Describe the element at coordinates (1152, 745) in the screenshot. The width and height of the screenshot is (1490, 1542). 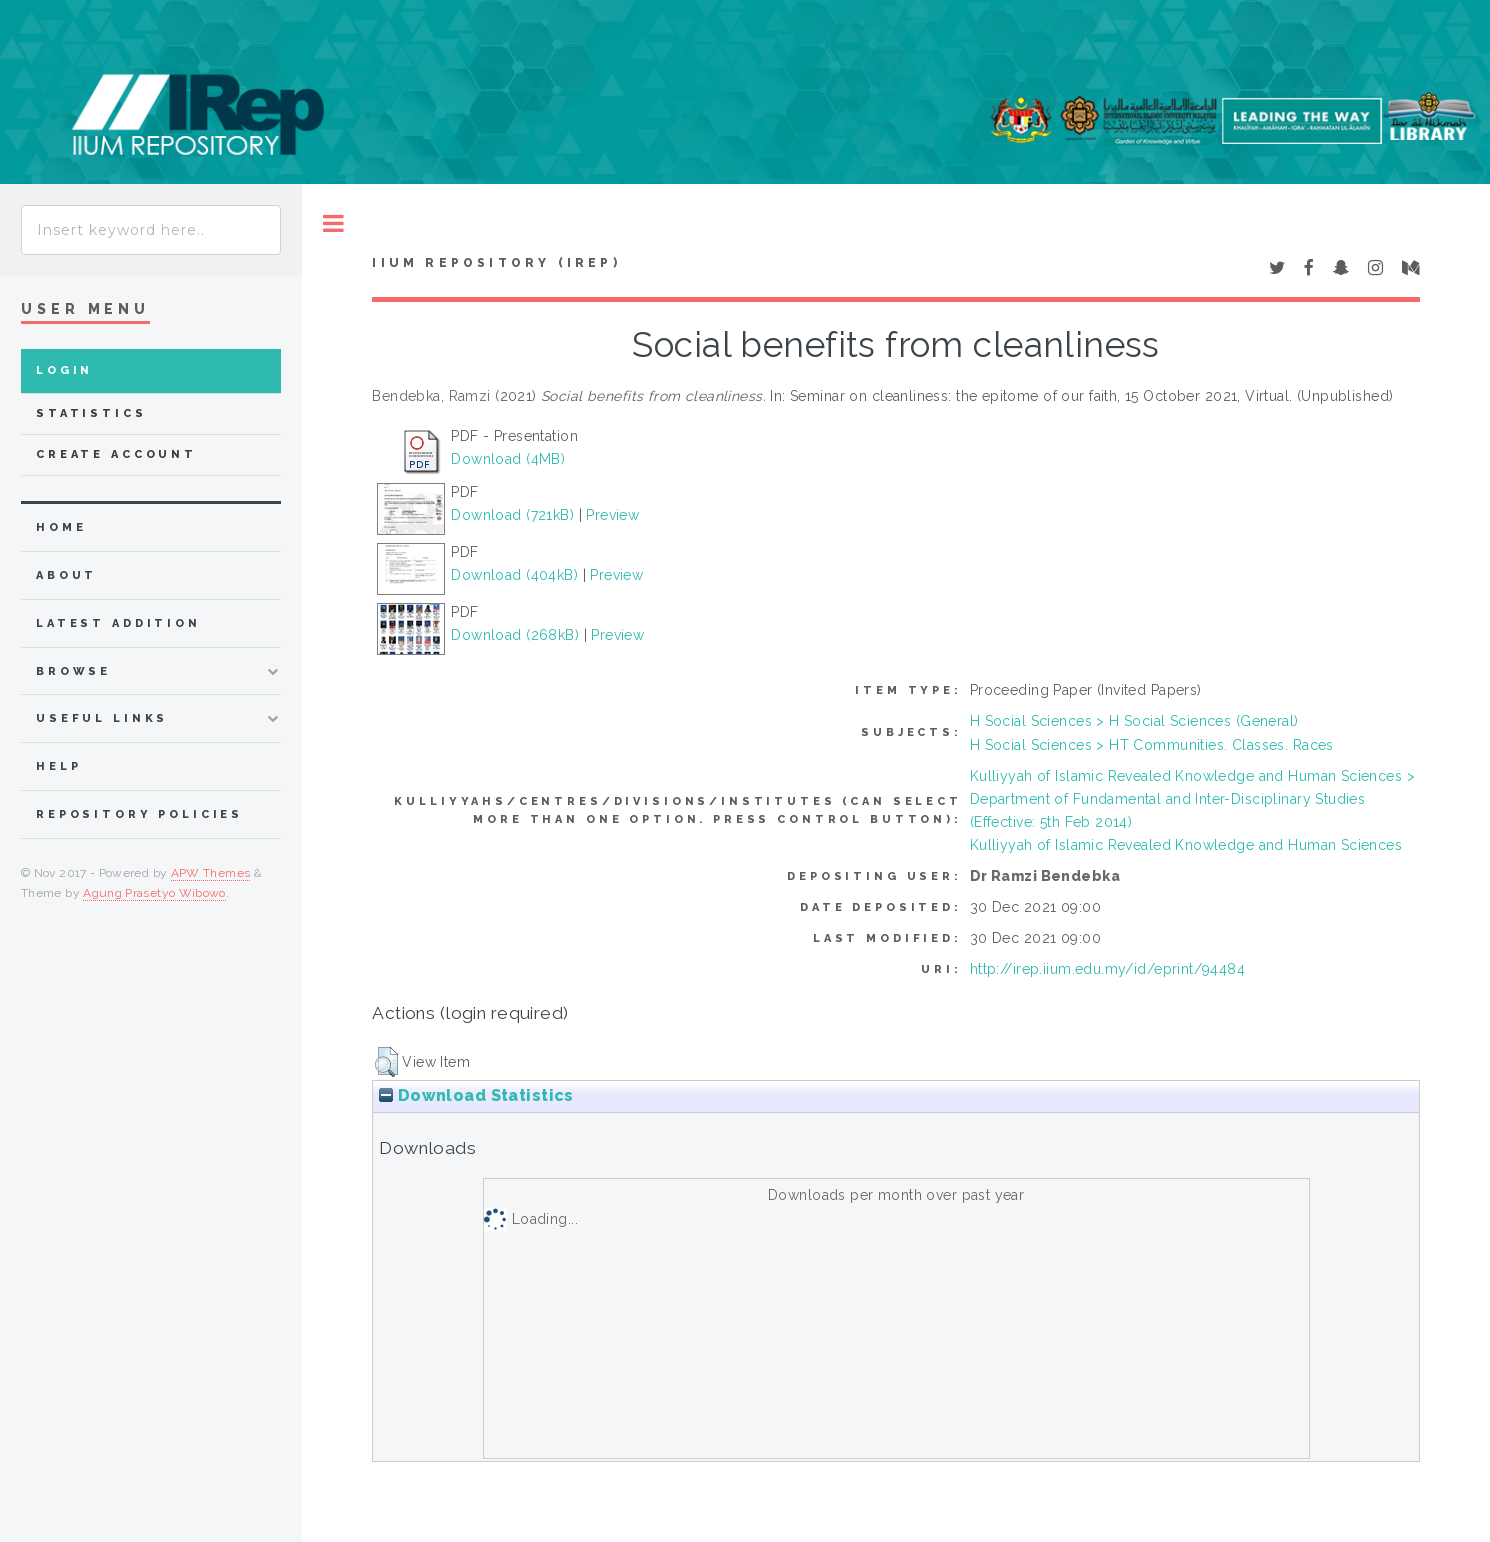
I see `H Social Sciences > HT Communities. Classes. Races` at that location.